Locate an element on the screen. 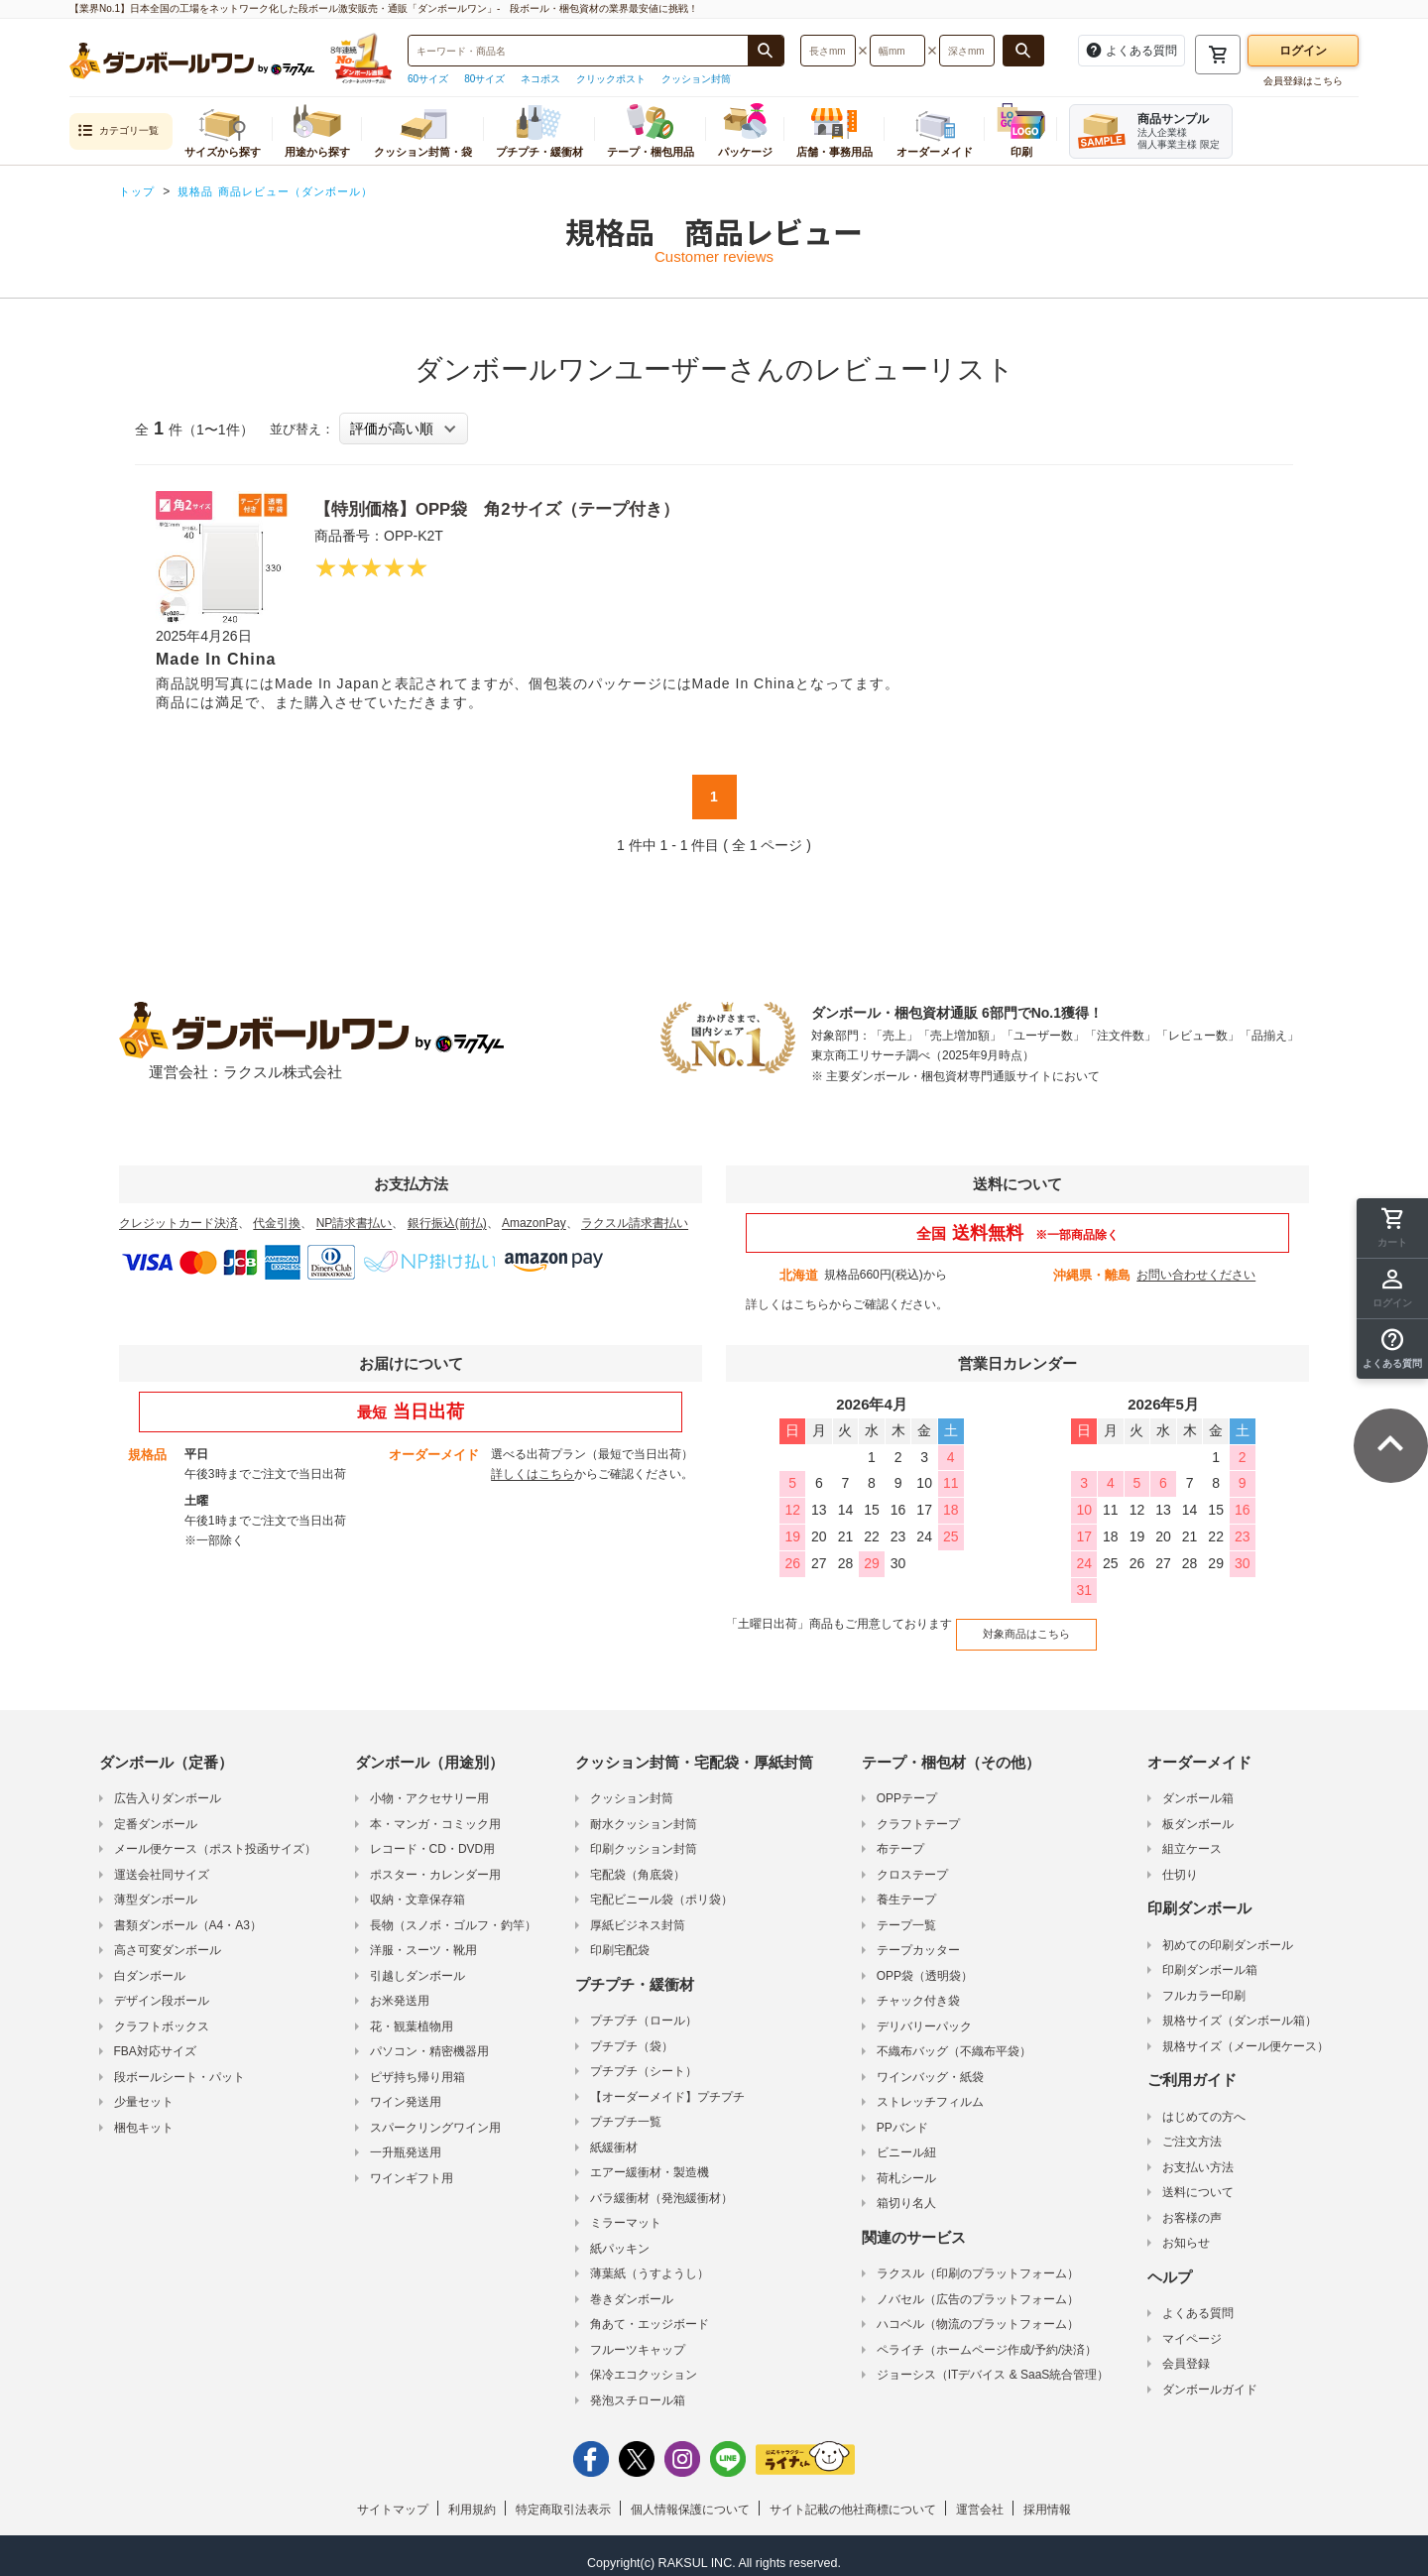  規格サイズ（メール便ケース） is located at coordinates (1245, 2033).